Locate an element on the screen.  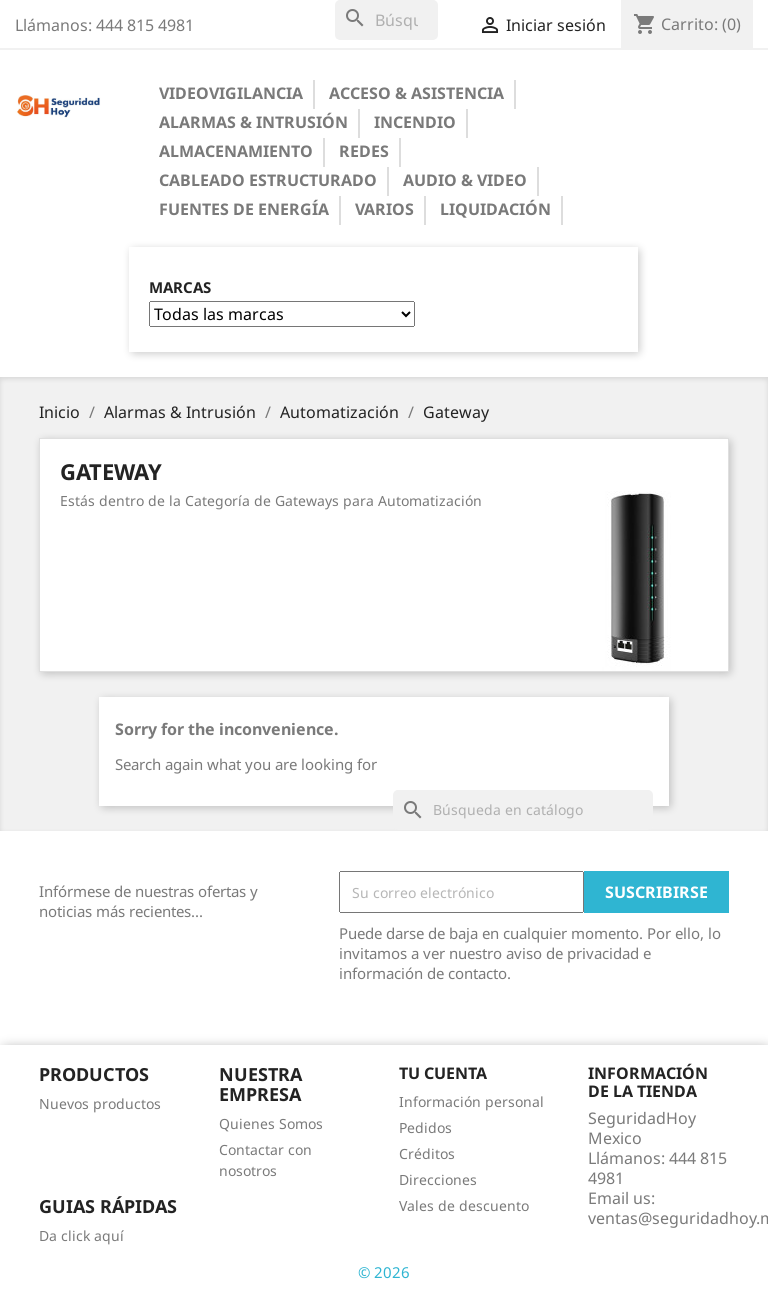
Marcas is located at coordinates (180, 287).